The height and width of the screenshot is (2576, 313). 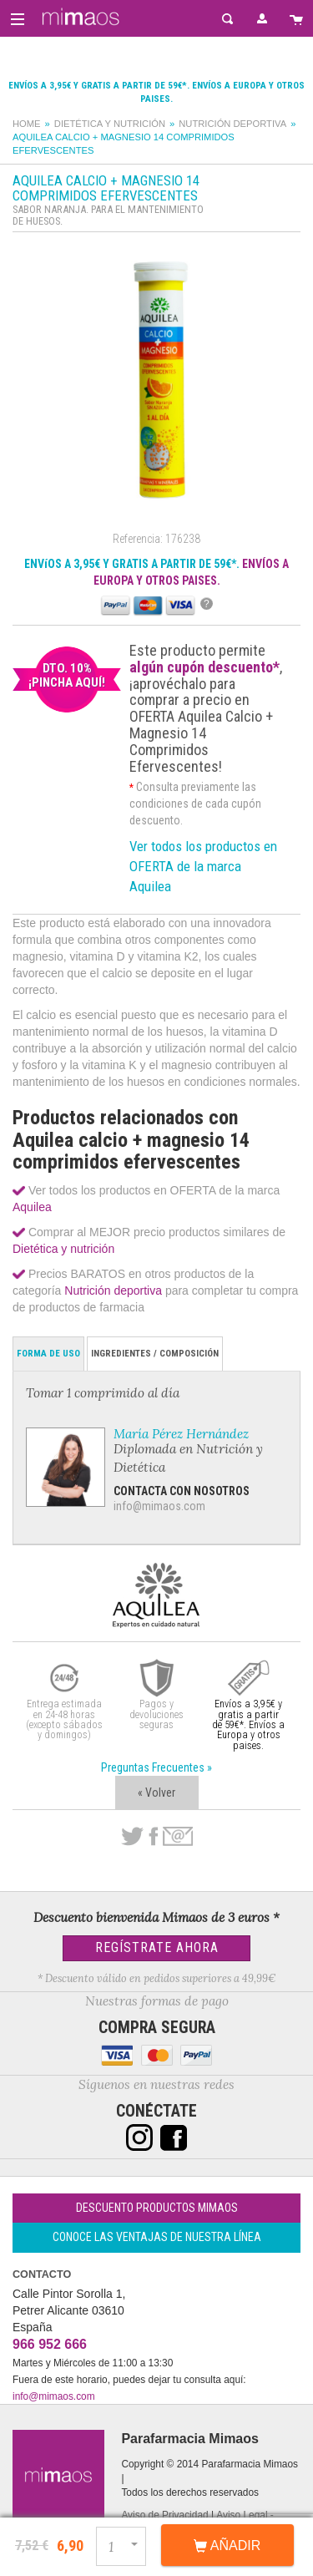 I want to click on Ver todos los productos en OFERTA de la marca Aquilea, so click(x=203, y=866).